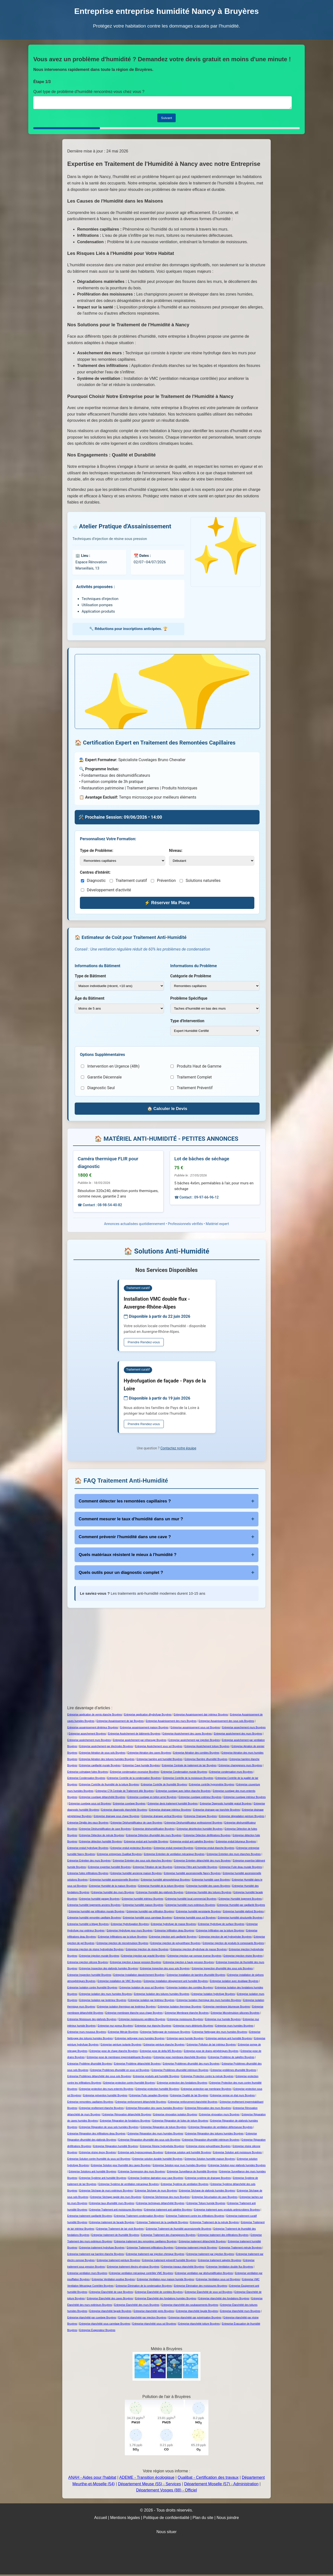 This screenshot has width=333, height=2576. What do you see at coordinates (168, 2236) in the screenshot?
I see `Entreprise Traitement des champignons Bruyères` at bounding box center [168, 2236].